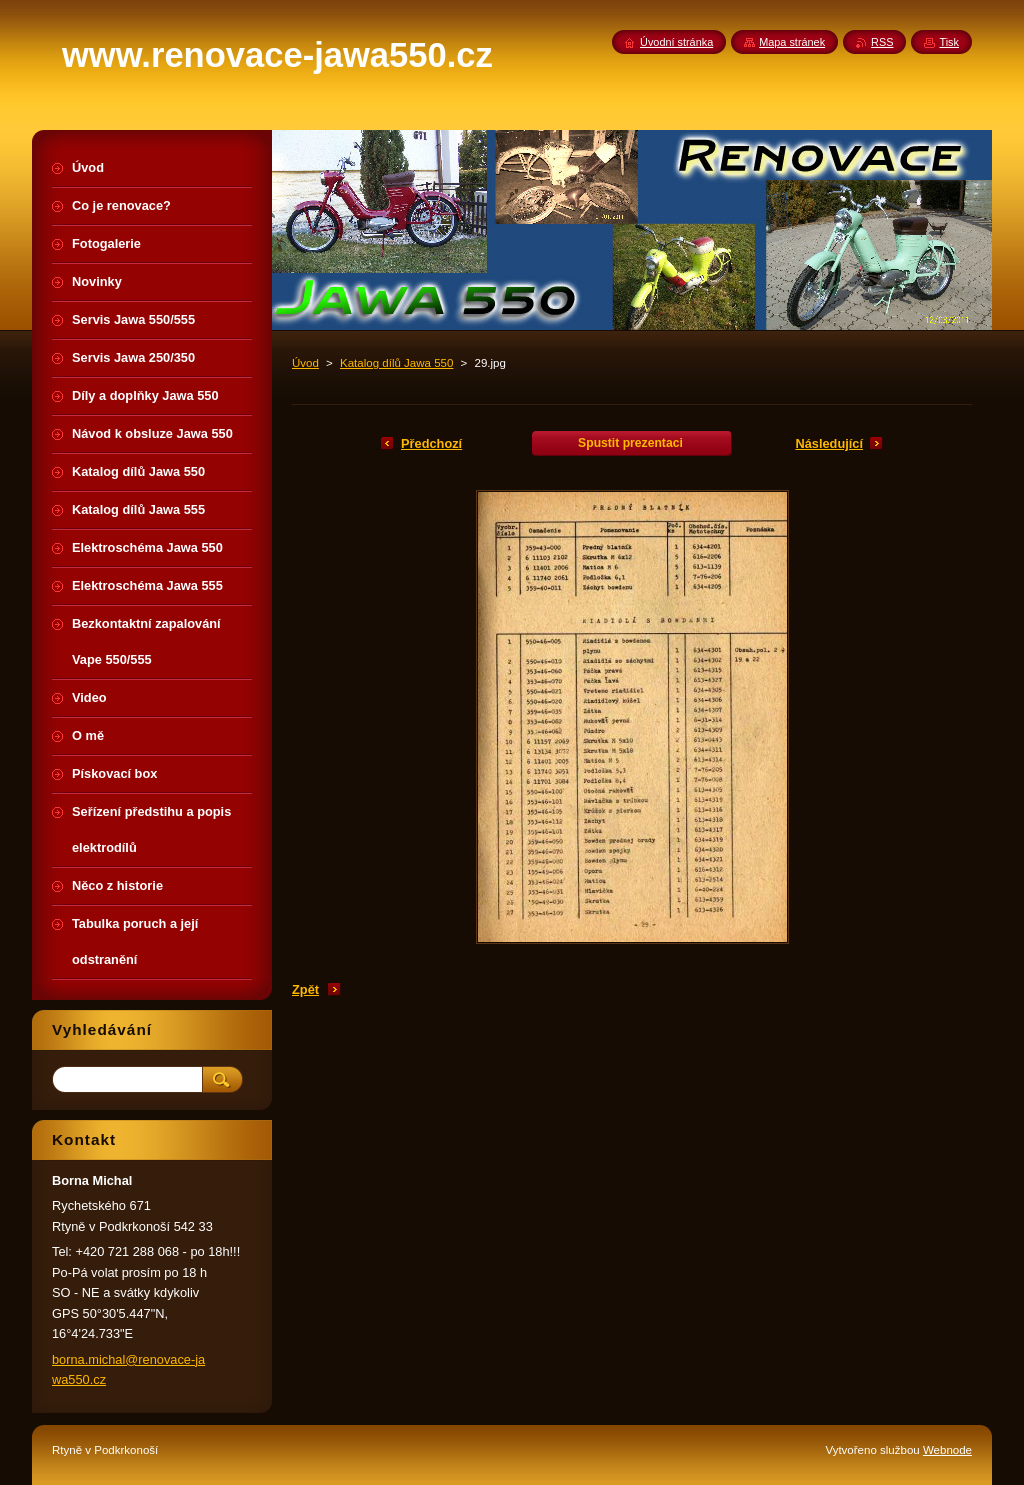 The width and height of the screenshot is (1024, 1485). I want to click on Webnode, so click(947, 1450).